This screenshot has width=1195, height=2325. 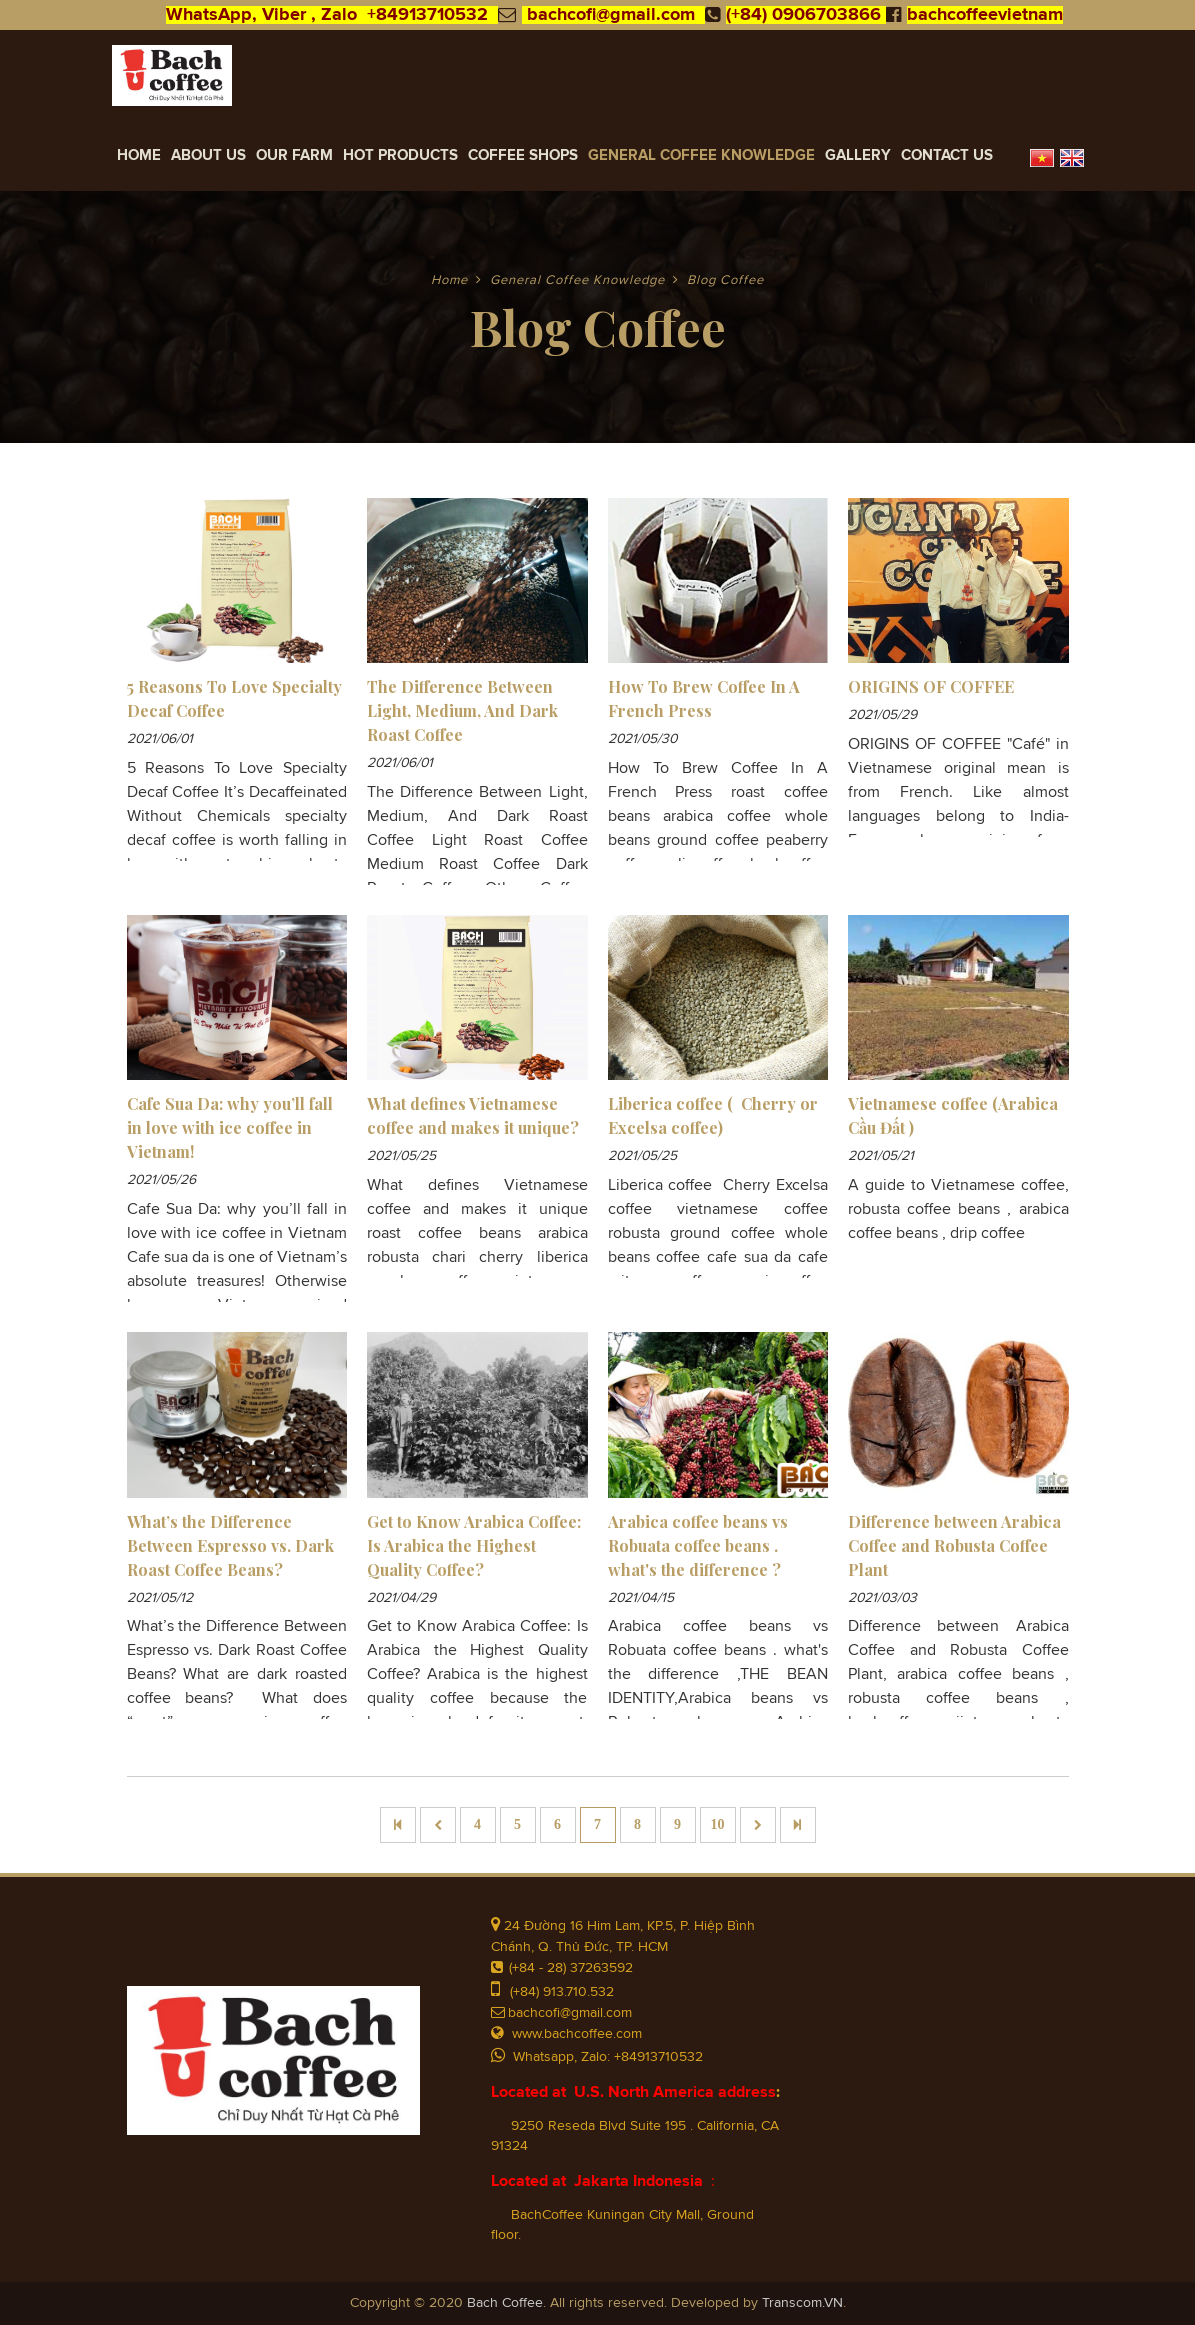 I want to click on Coffee Shops, so click(x=523, y=155).